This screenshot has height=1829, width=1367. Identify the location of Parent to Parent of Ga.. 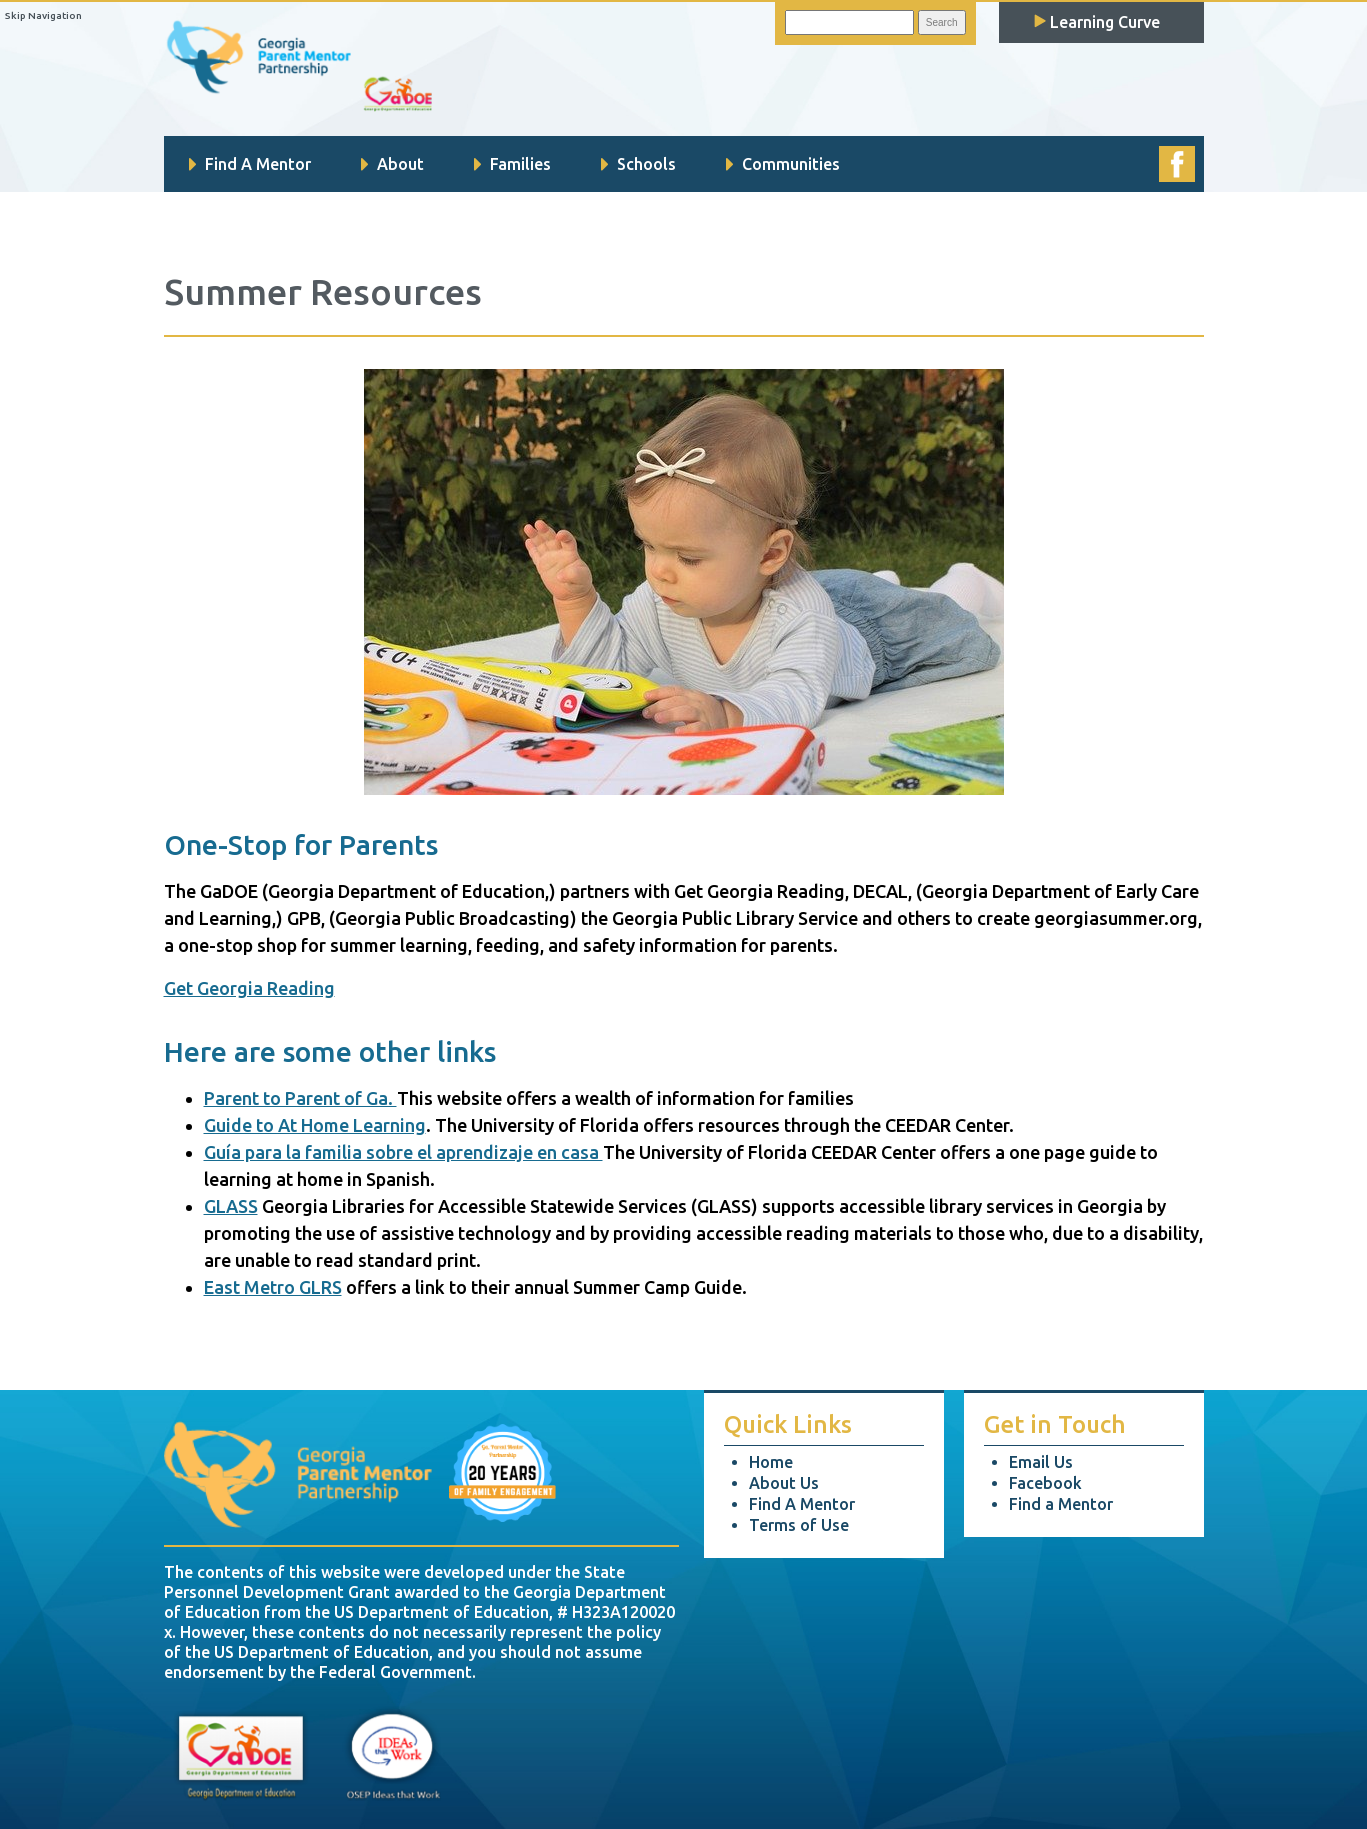
(300, 1098).